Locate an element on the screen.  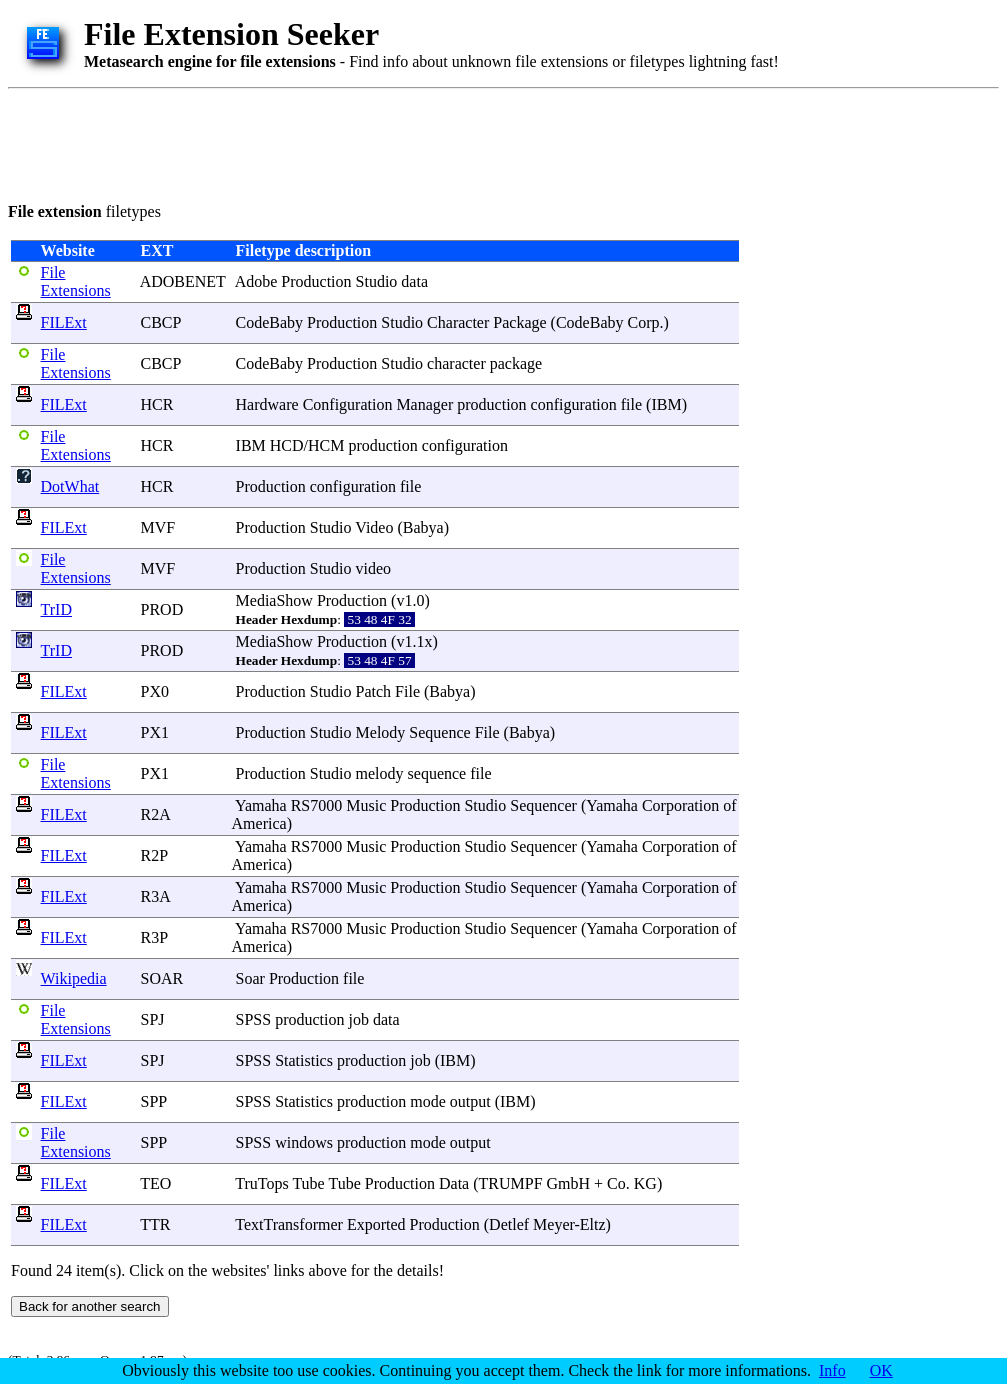
Video is located at coordinates (374, 527).